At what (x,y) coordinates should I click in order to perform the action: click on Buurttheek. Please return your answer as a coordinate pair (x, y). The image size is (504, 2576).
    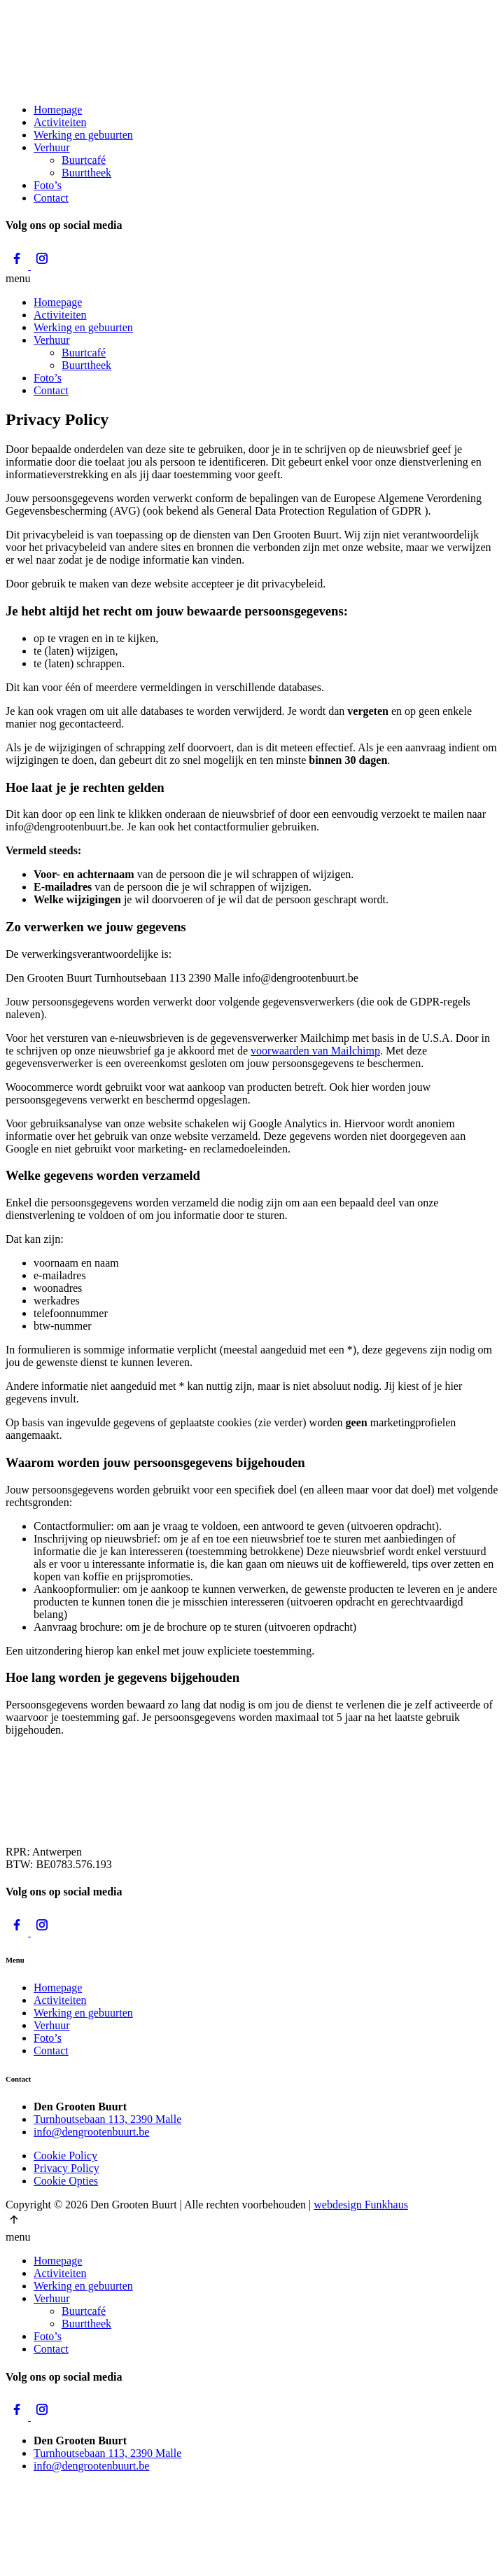
    Looking at the image, I should click on (86, 173).